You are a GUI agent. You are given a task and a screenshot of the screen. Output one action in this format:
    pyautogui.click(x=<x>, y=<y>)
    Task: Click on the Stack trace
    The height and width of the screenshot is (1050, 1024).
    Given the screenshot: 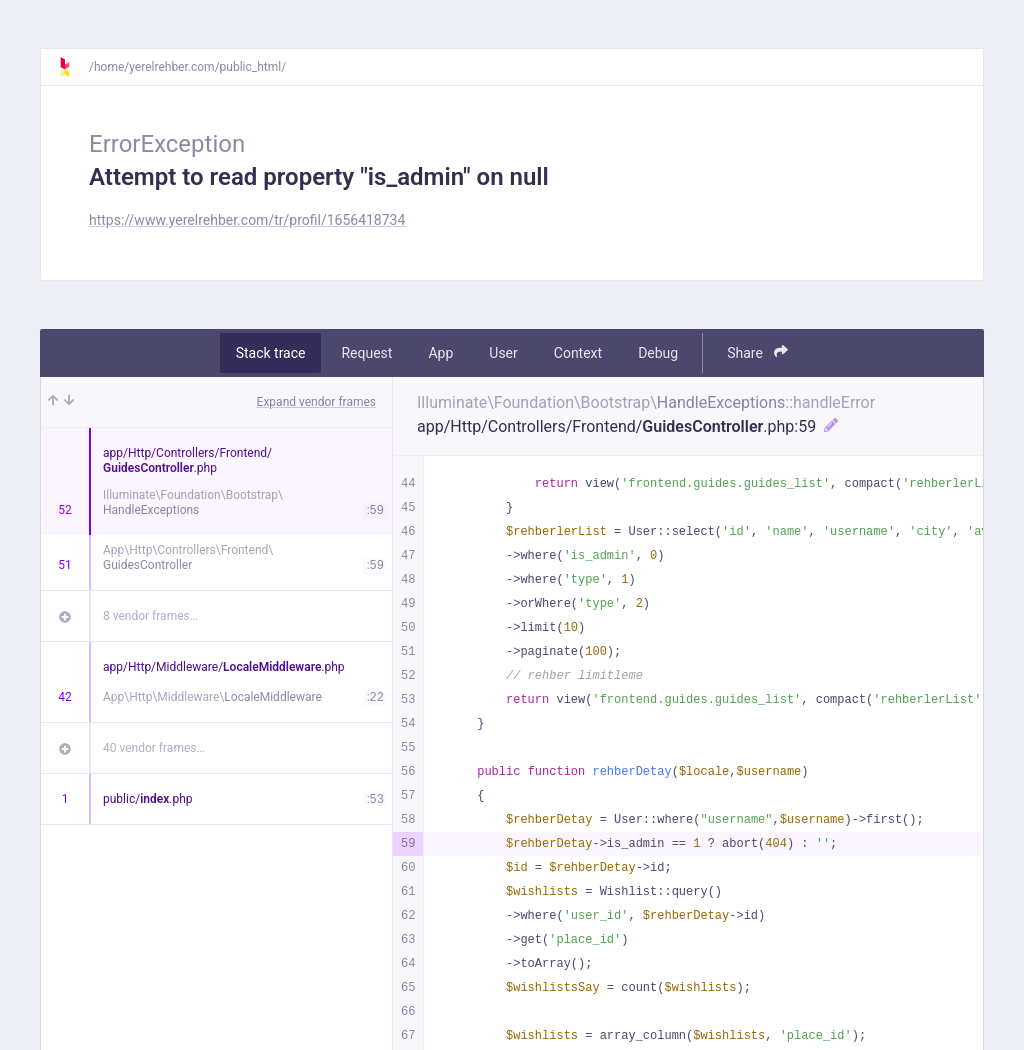 What is the action you would take?
    pyautogui.click(x=271, y=353)
    